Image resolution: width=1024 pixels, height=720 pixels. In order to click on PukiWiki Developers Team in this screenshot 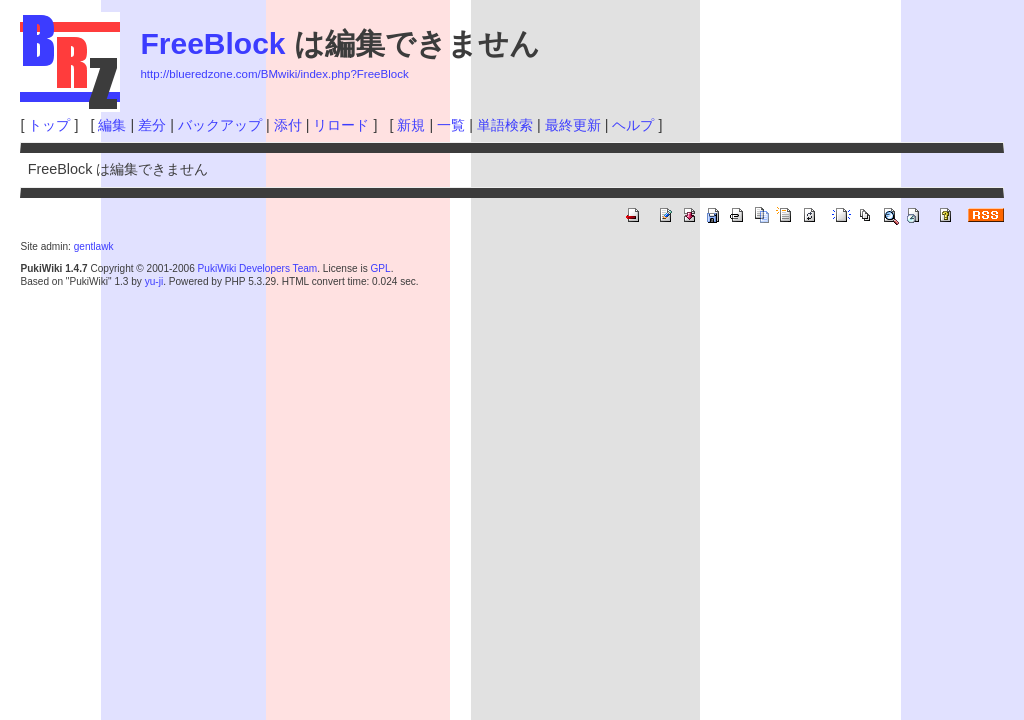, I will do `click(258, 268)`.